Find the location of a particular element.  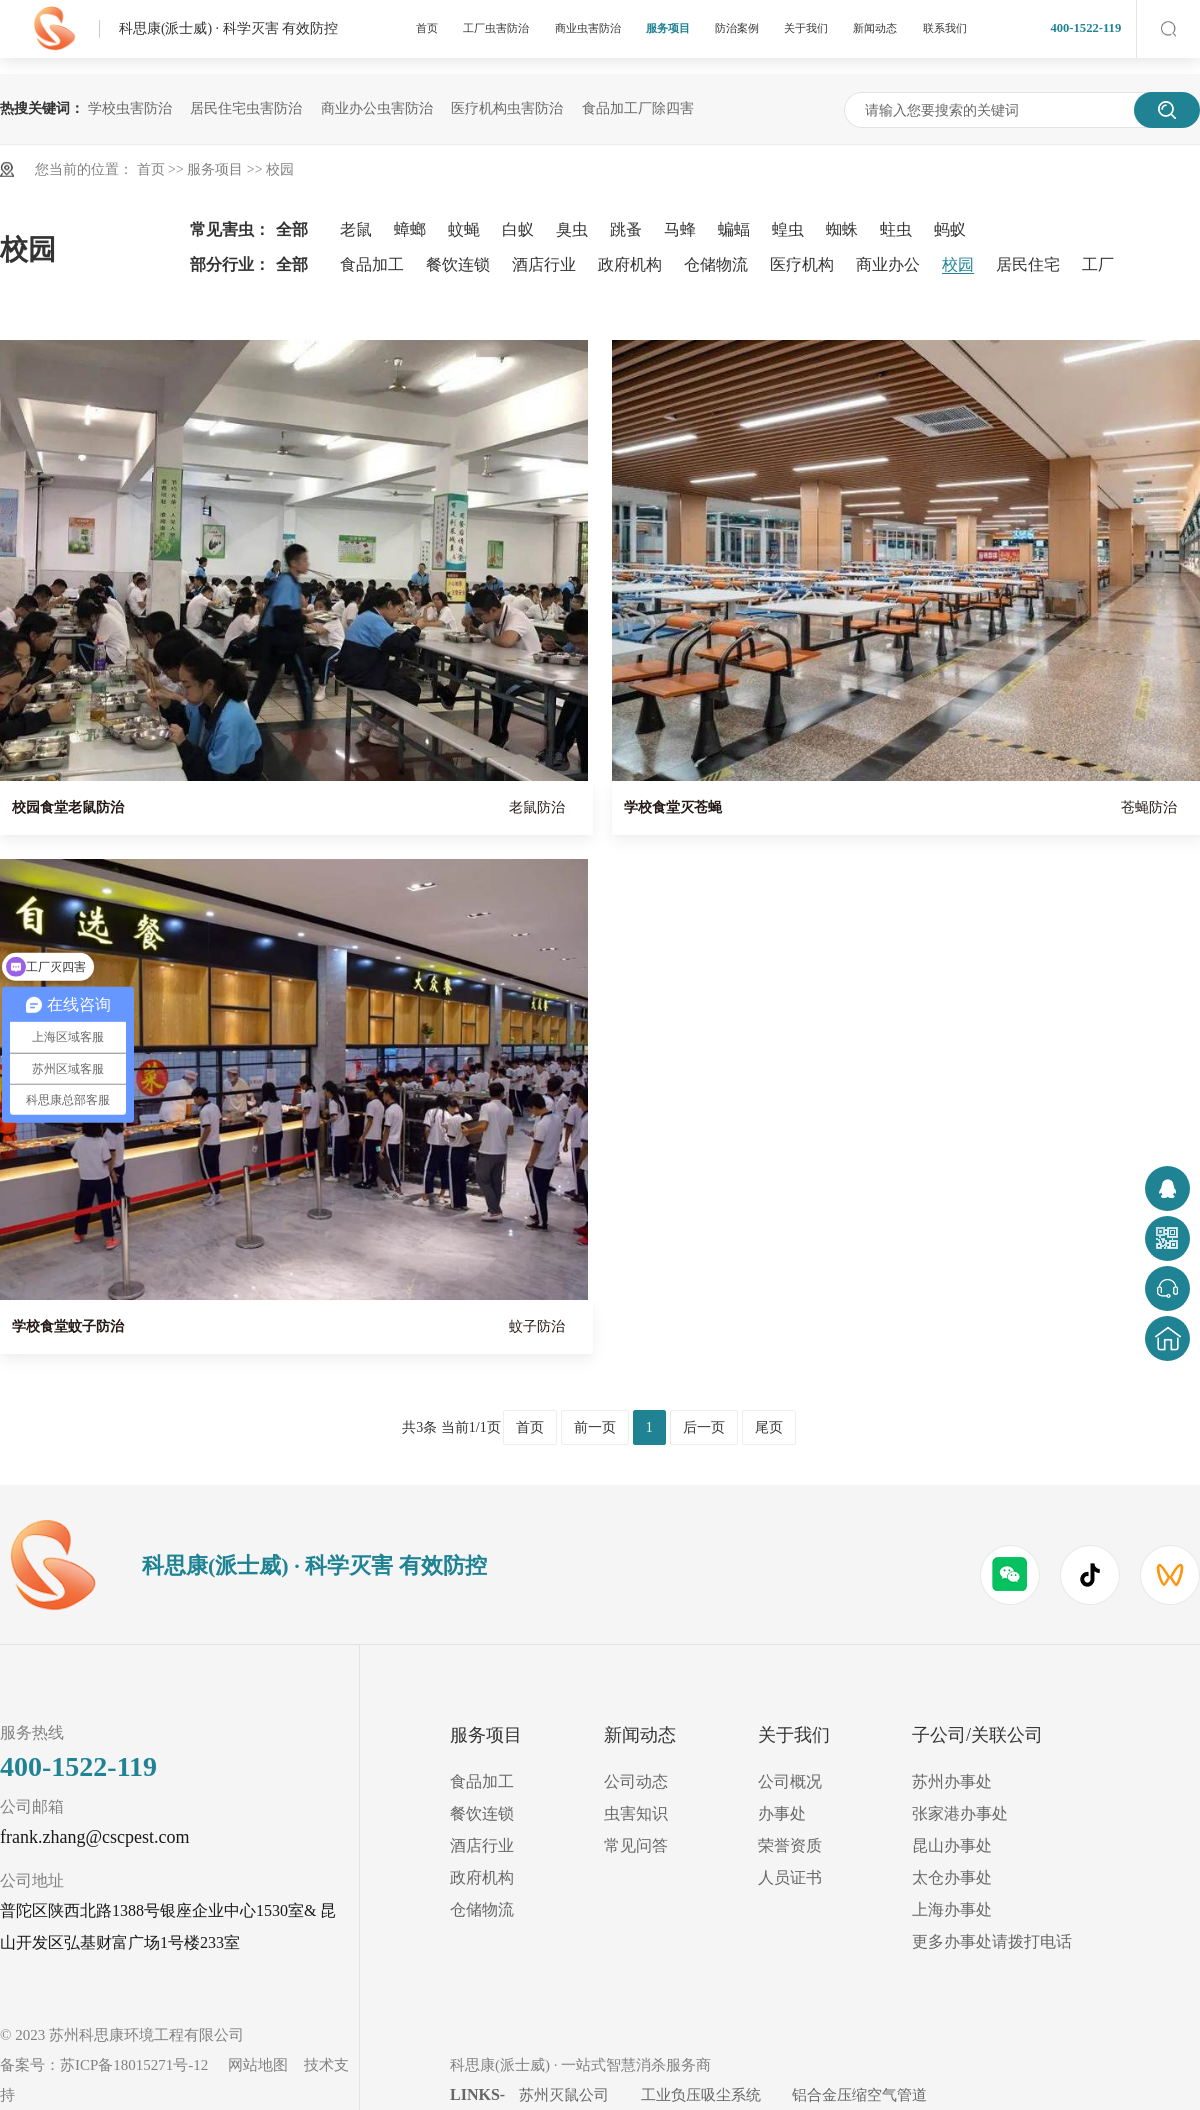

联系我们 is located at coordinates (945, 28).